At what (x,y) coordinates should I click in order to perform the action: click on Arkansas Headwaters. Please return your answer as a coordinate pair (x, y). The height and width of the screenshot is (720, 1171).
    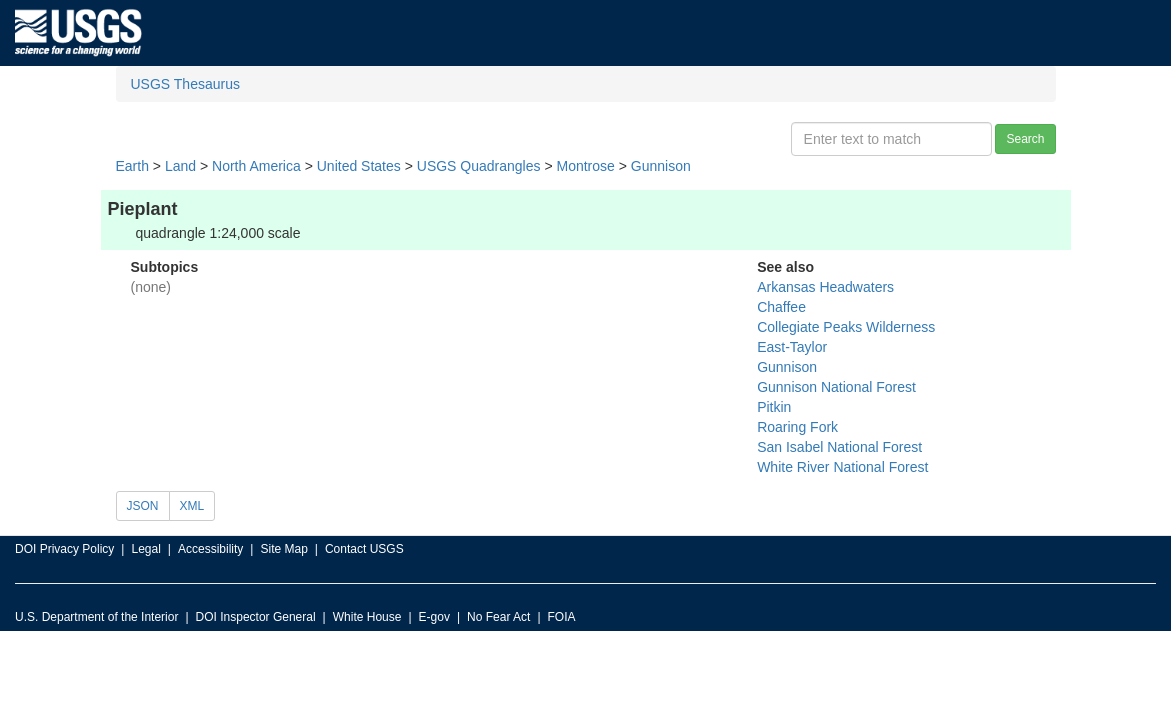
    Looking at the image, I should click on (825, 287).